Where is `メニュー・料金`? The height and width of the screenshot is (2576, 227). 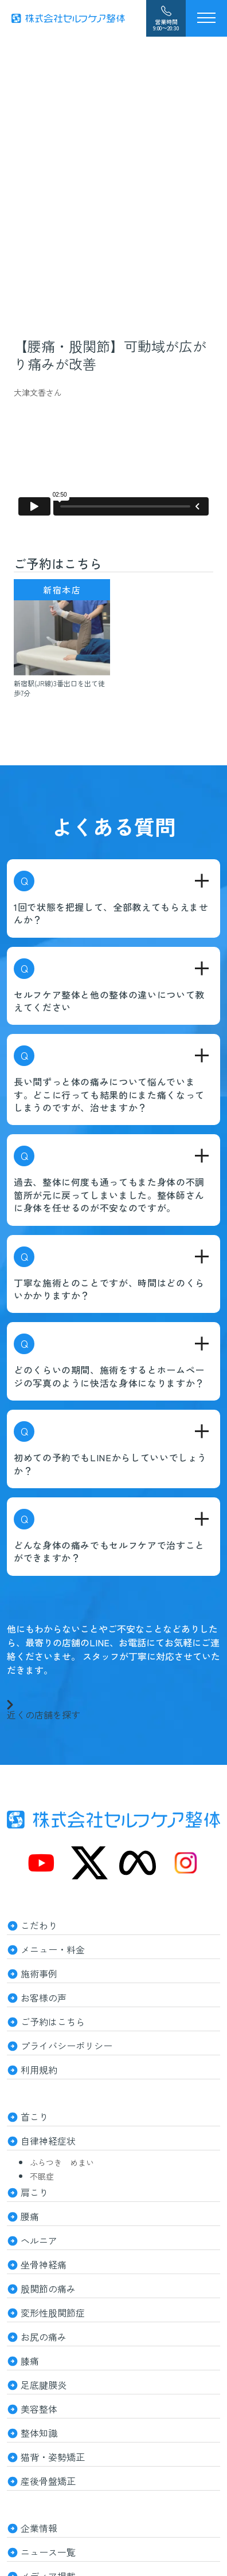
メニュー・料金 is located at coordinates (53, 1949).